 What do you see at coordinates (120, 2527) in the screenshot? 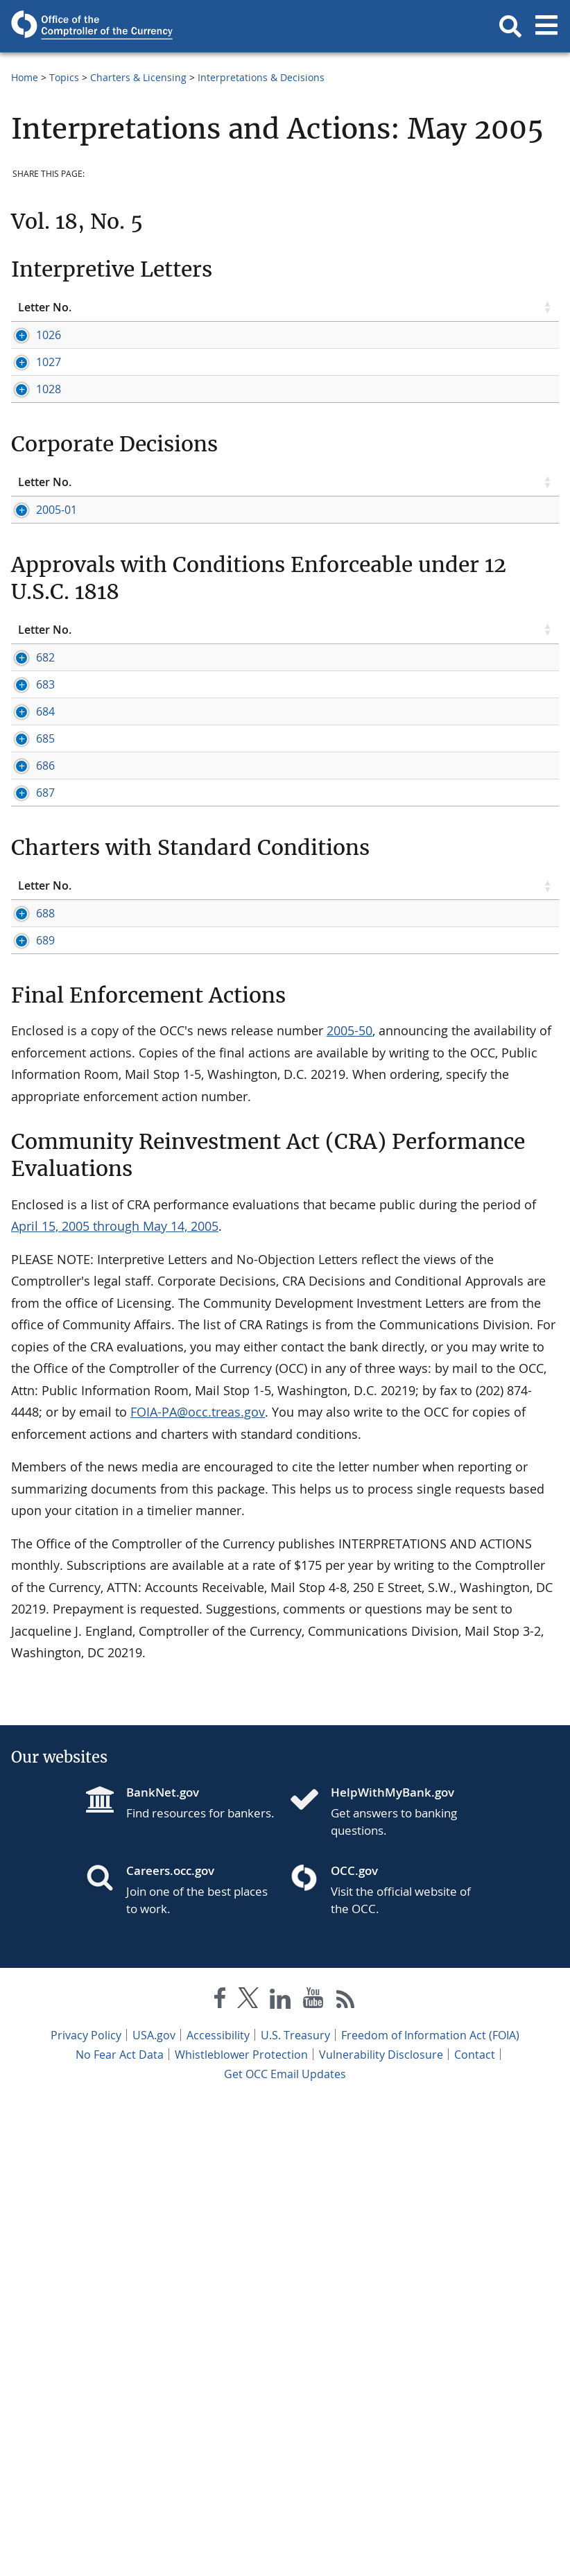
I see `No Fear Act Data` at bounding box center [120, 2527].